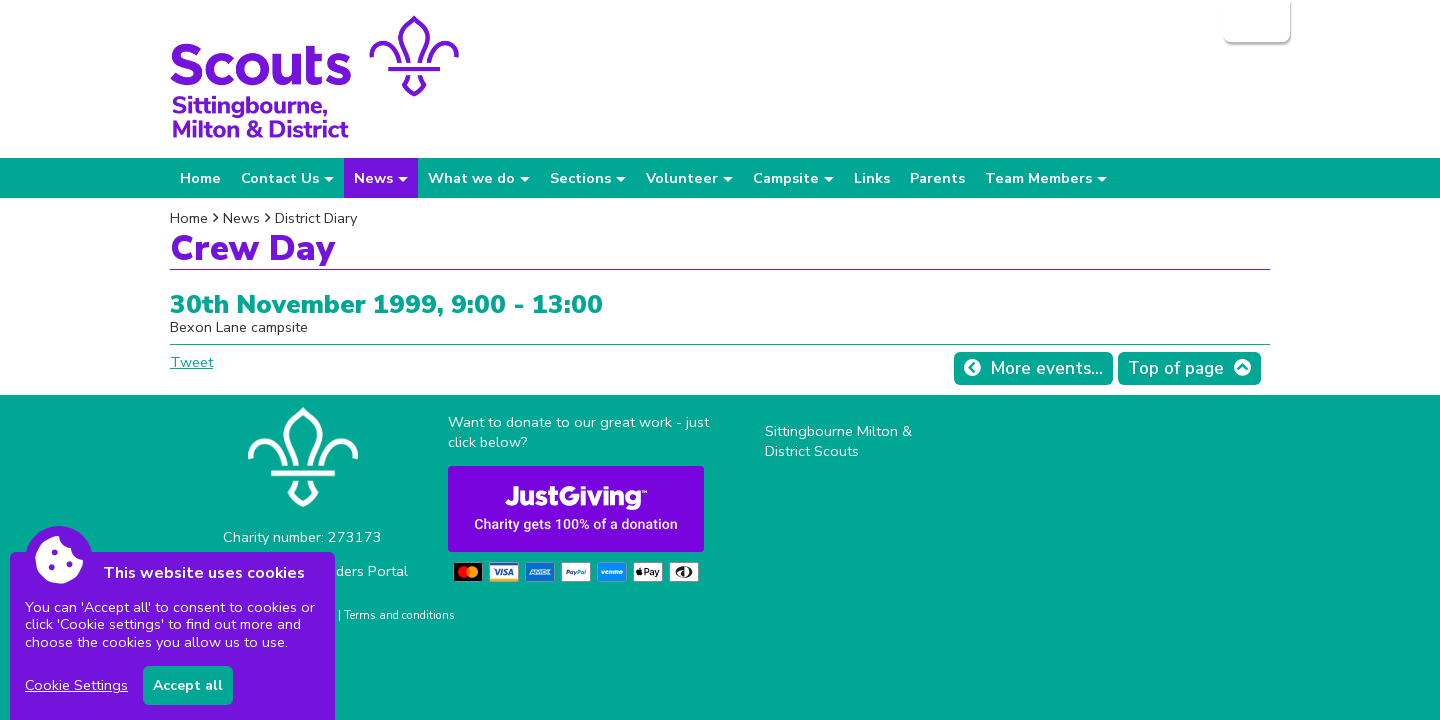  What do you see at coordinates (1047, 368) in the screenshot?
I see `More events...` at bounding box center [1047, 368].